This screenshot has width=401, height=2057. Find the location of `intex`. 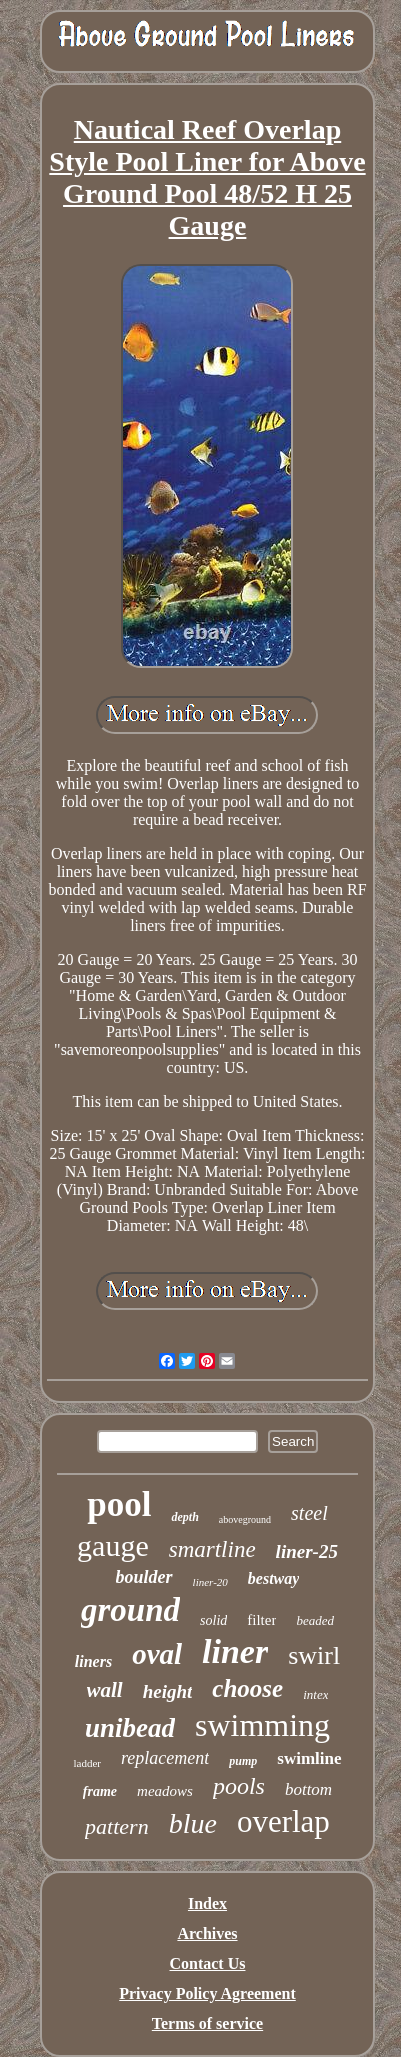

intex is located at coordinates (315, 1694).